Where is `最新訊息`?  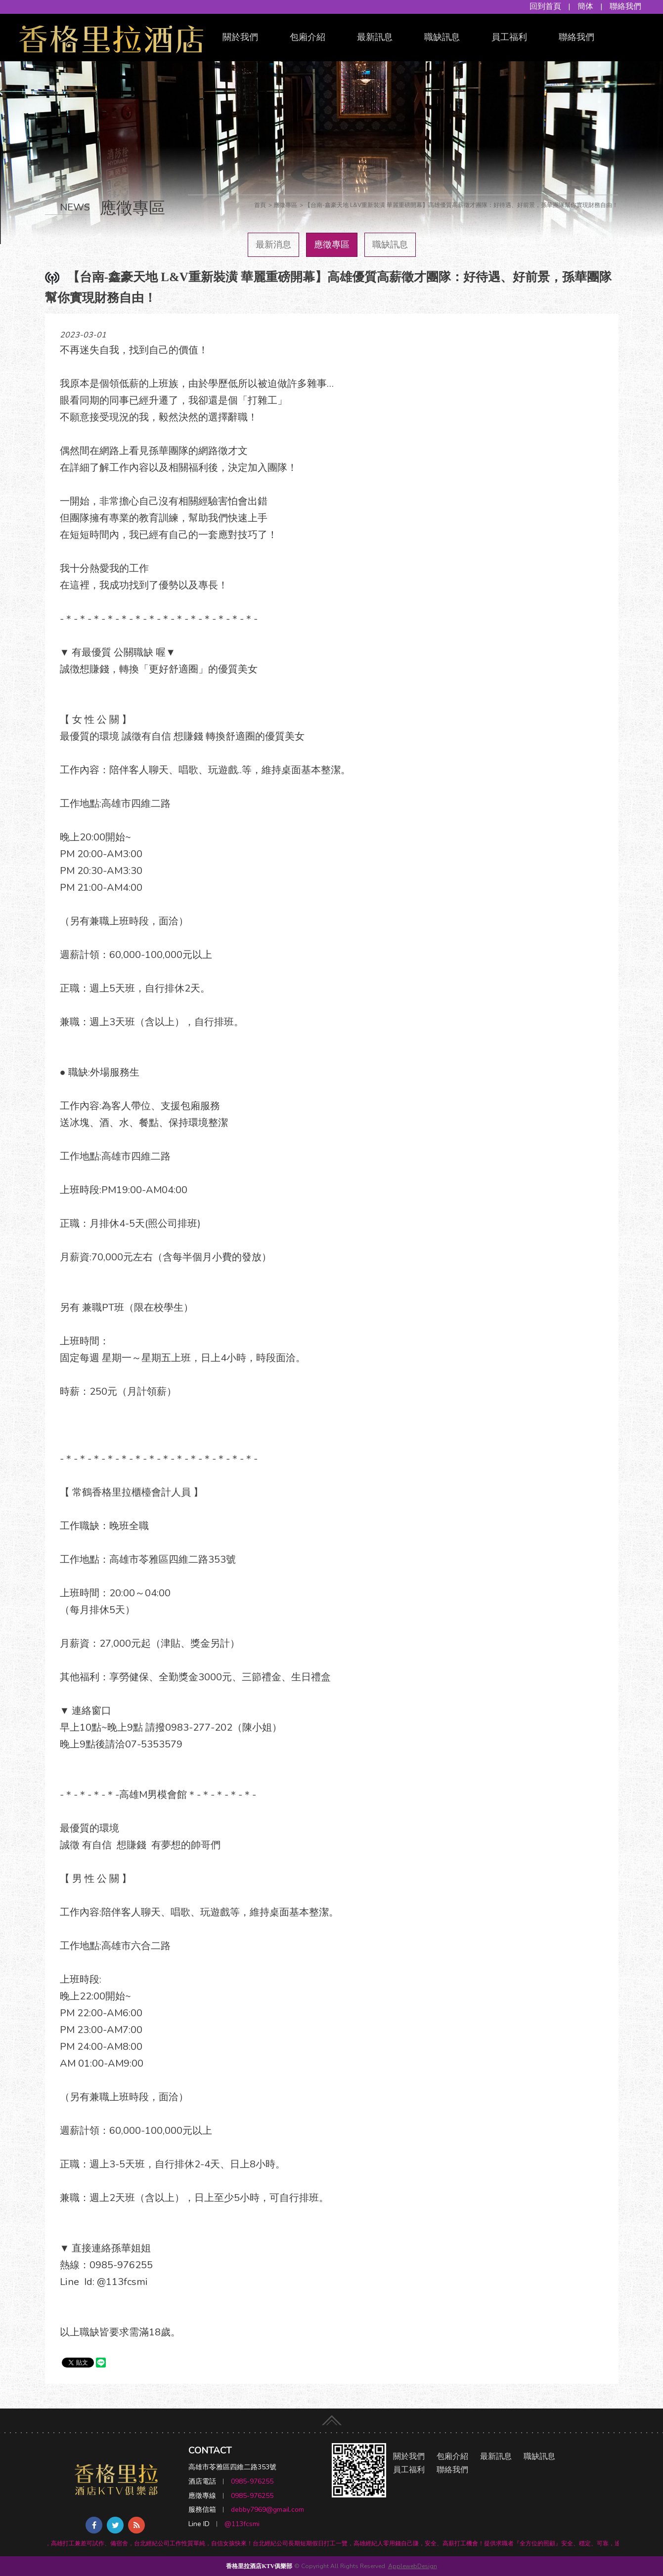
最新訊息 is located at coordinates (375, 37).